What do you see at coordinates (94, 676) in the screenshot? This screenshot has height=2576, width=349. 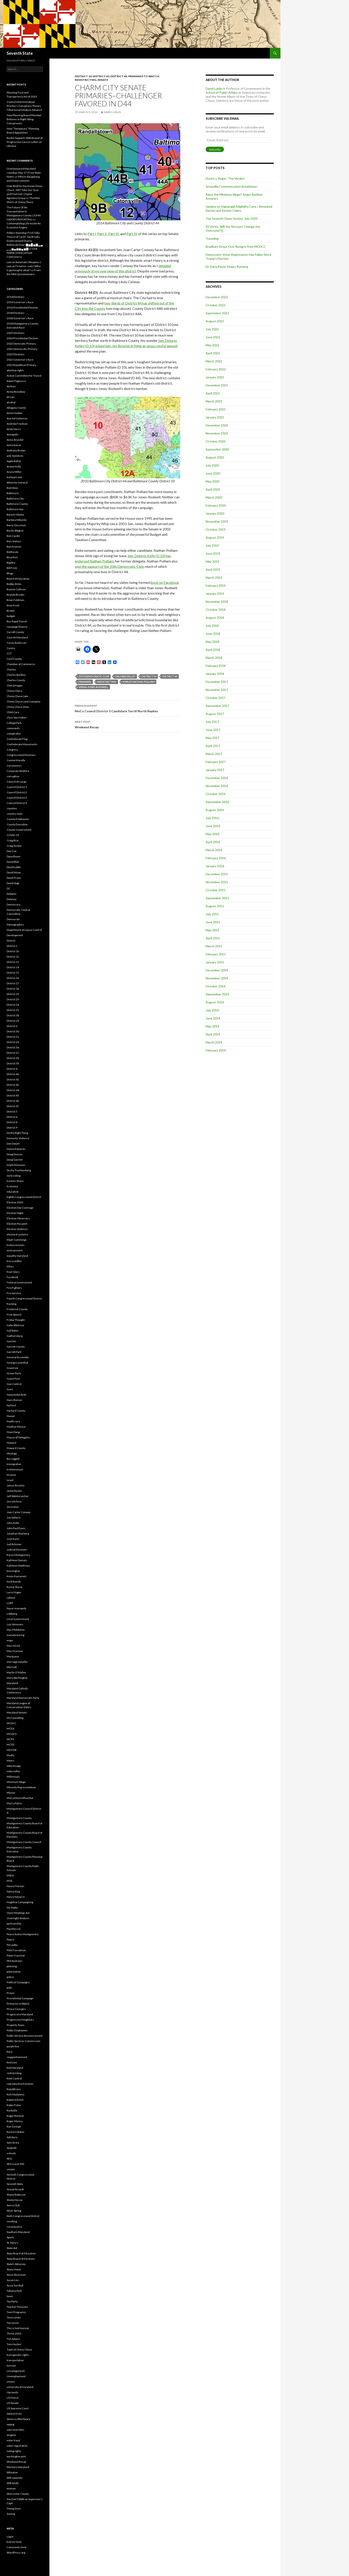 I see `10th Democratic Club` at bounding box center [94, 676].